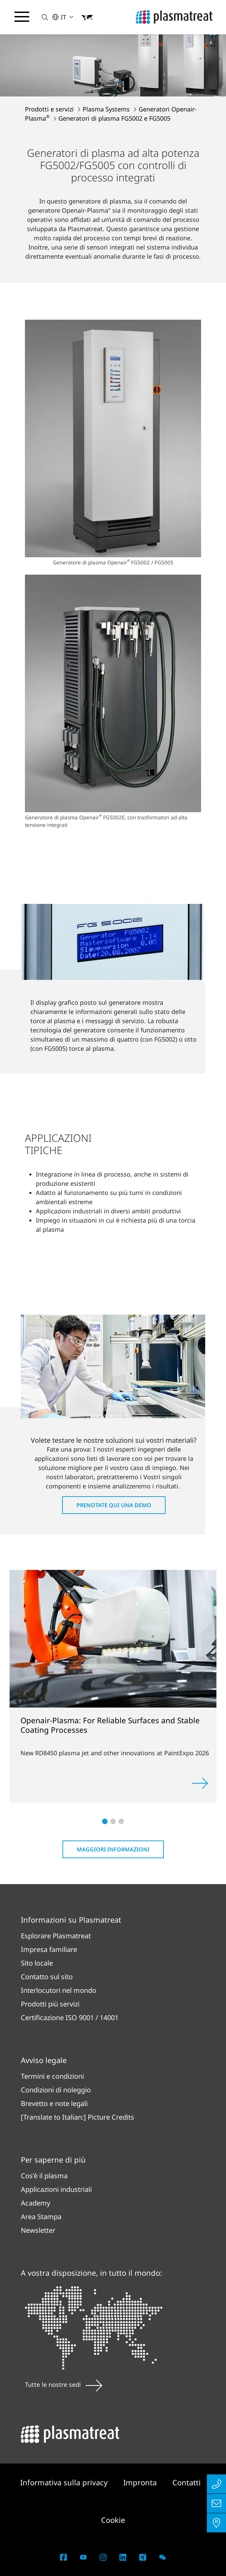 Image resolution: width=226 pixels, height=2576 pixels. I want to click on Prenotate qui una demo, so click(113, 1505).